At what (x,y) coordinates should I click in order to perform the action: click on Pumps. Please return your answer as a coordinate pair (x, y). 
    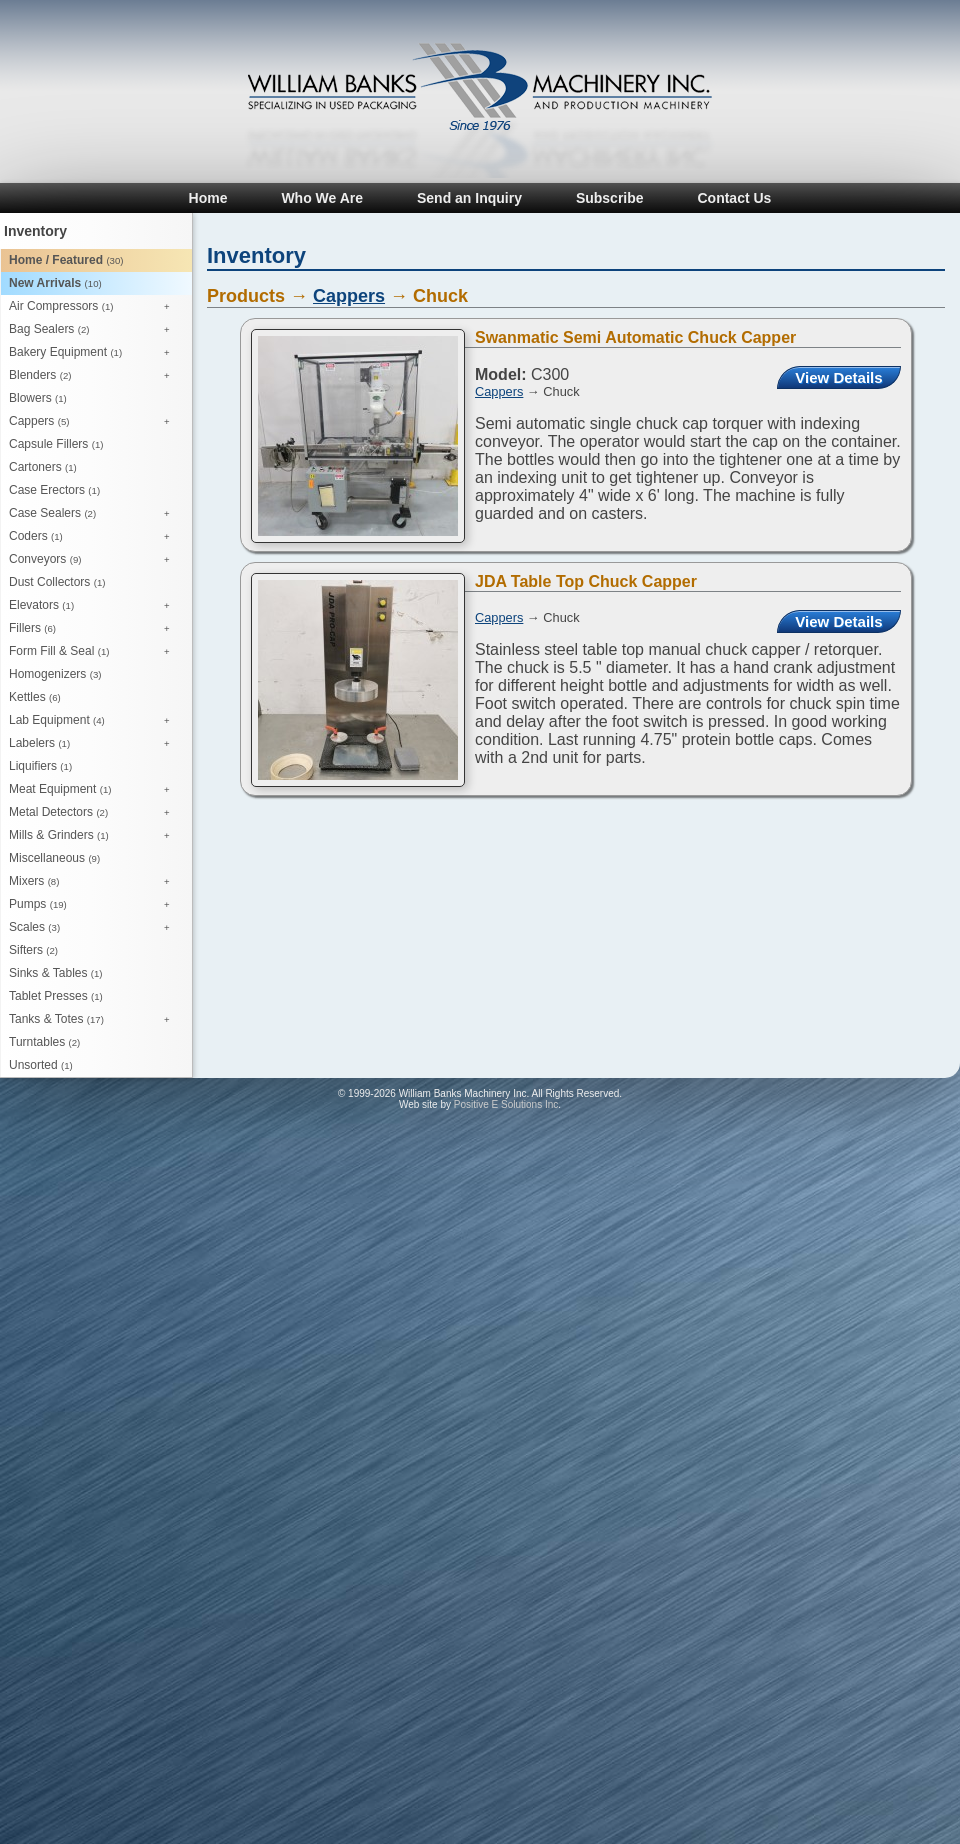
    Looking at the image, I should click on (94, 905).